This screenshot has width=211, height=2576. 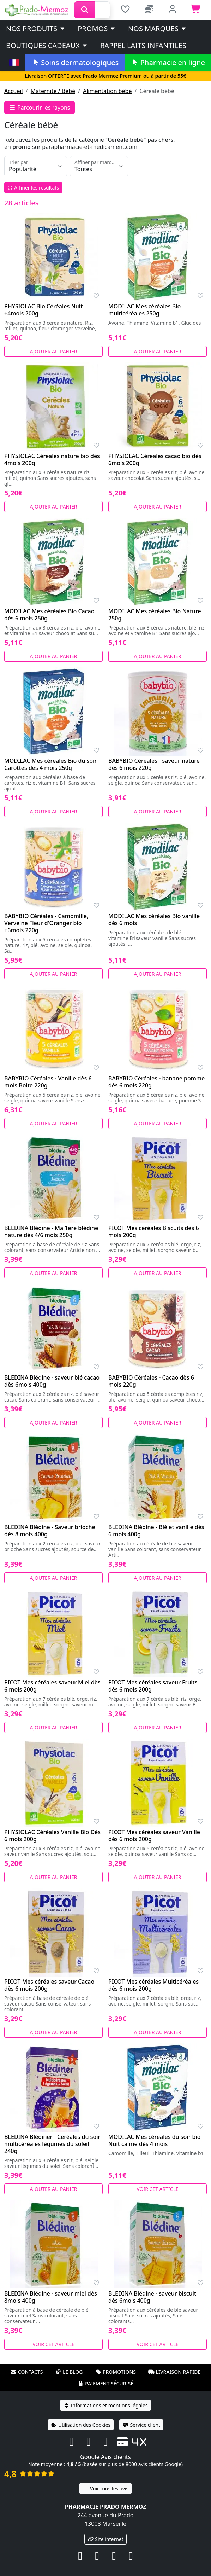 What do you see at coordinates (152, 2297) in the screenshot?
I see `BLEDINA Blédine - saveur biscuit dès 6mois 400g` at bounding box center [152, 2297].